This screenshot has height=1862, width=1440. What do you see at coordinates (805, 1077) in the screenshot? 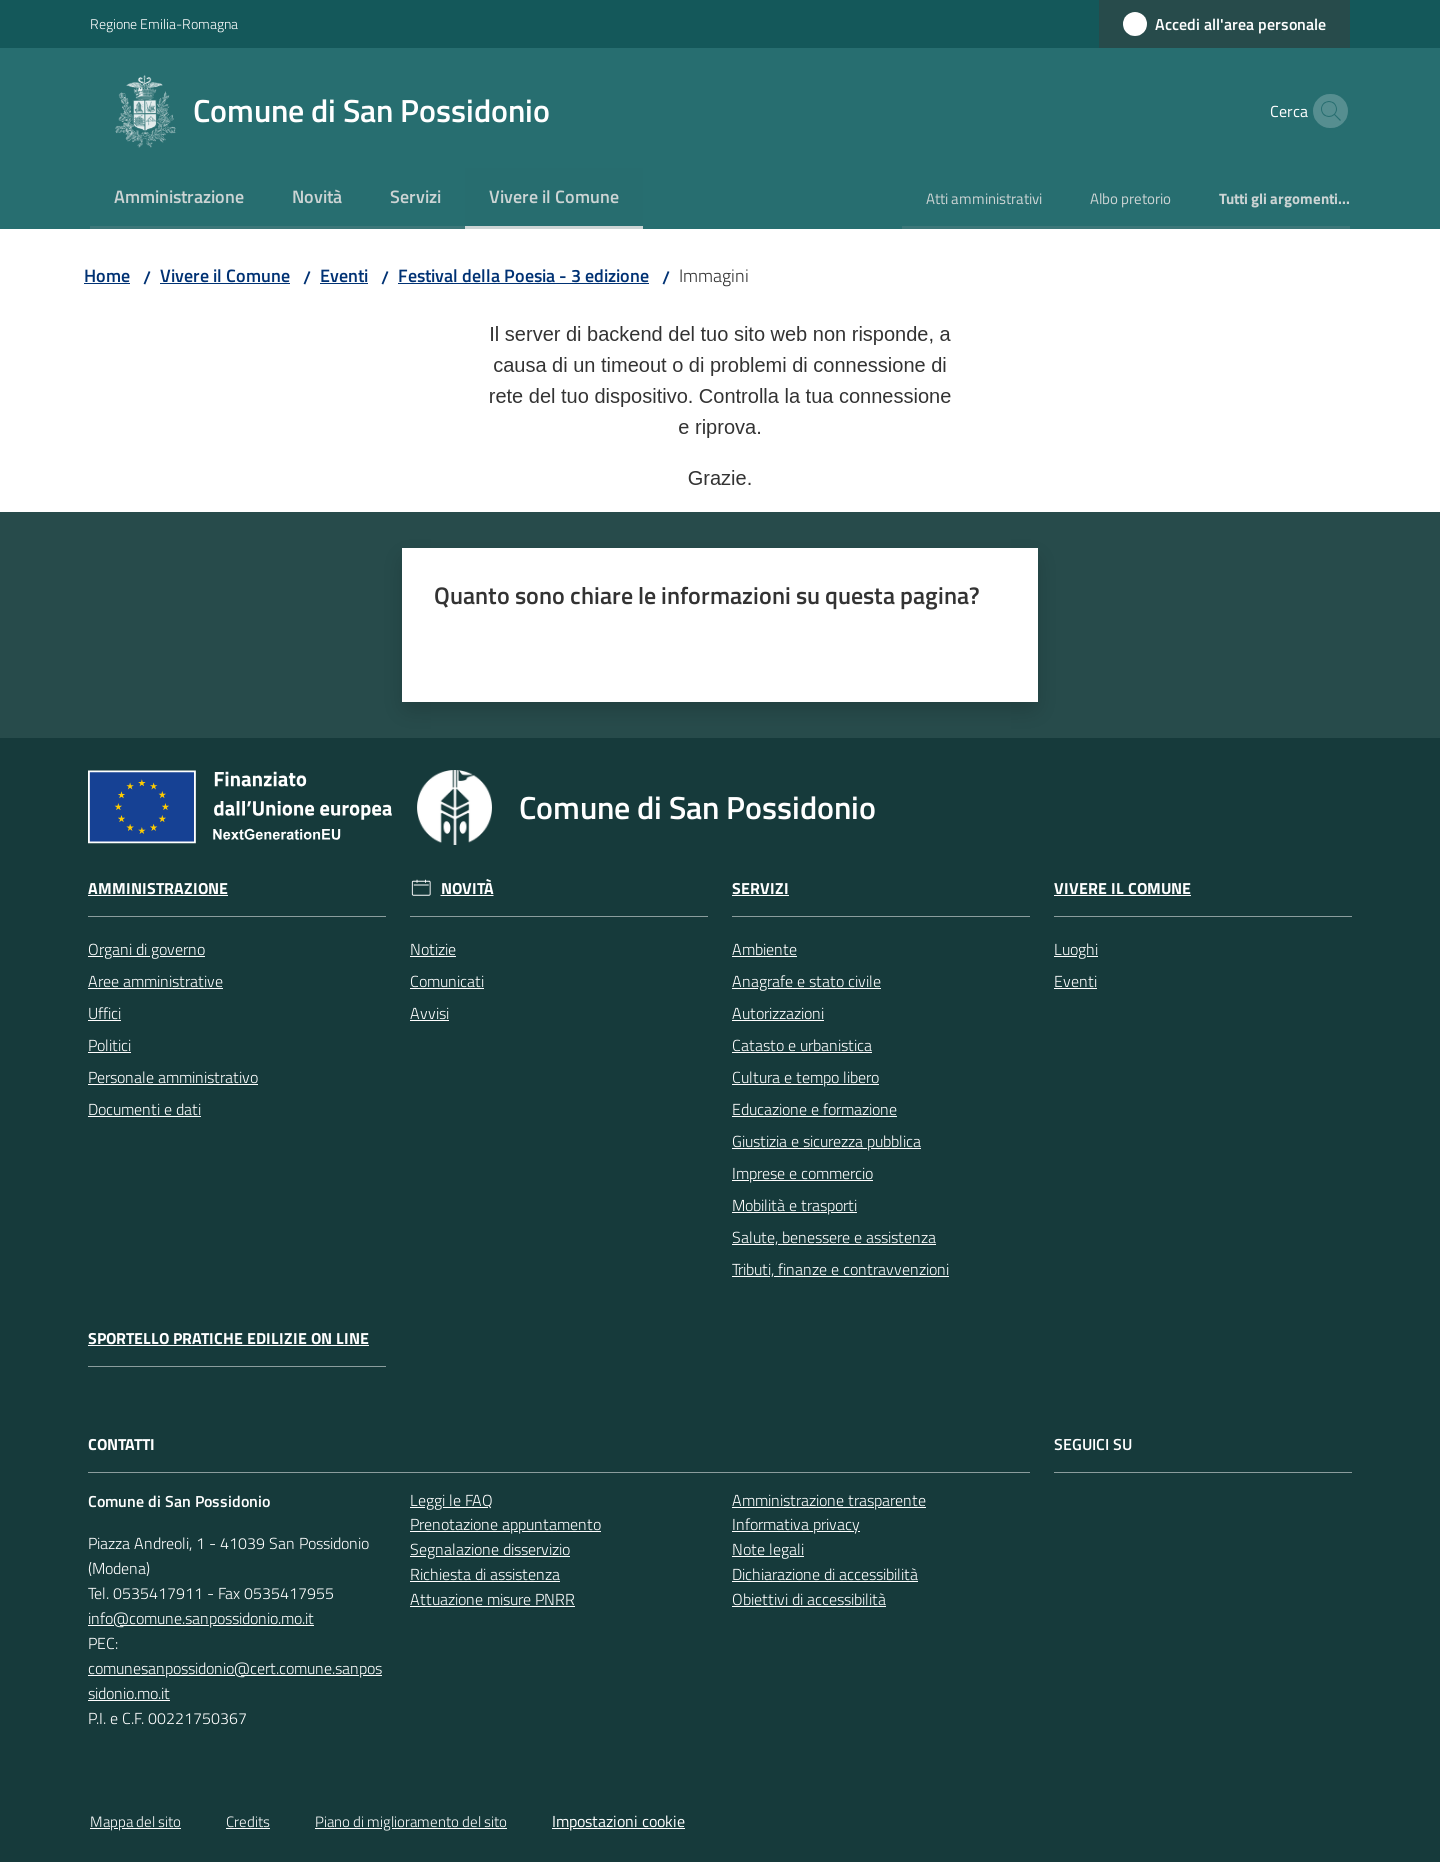
I see `Cultura e tempo libero` at bounding box center [805, 1077].